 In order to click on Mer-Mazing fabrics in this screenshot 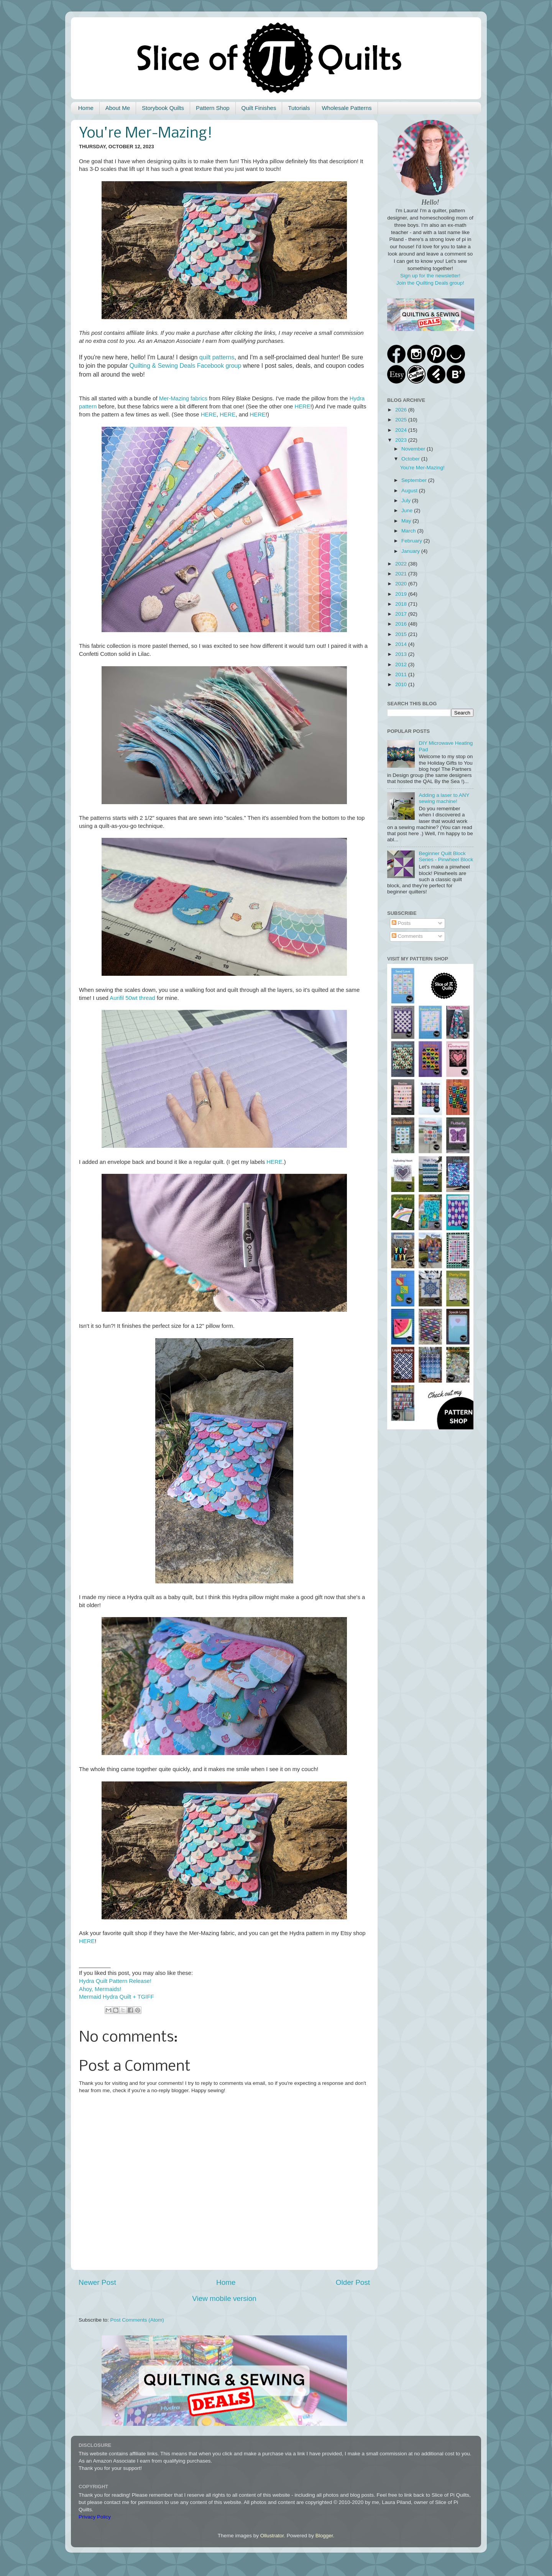, I will do `click(183, 398)`.